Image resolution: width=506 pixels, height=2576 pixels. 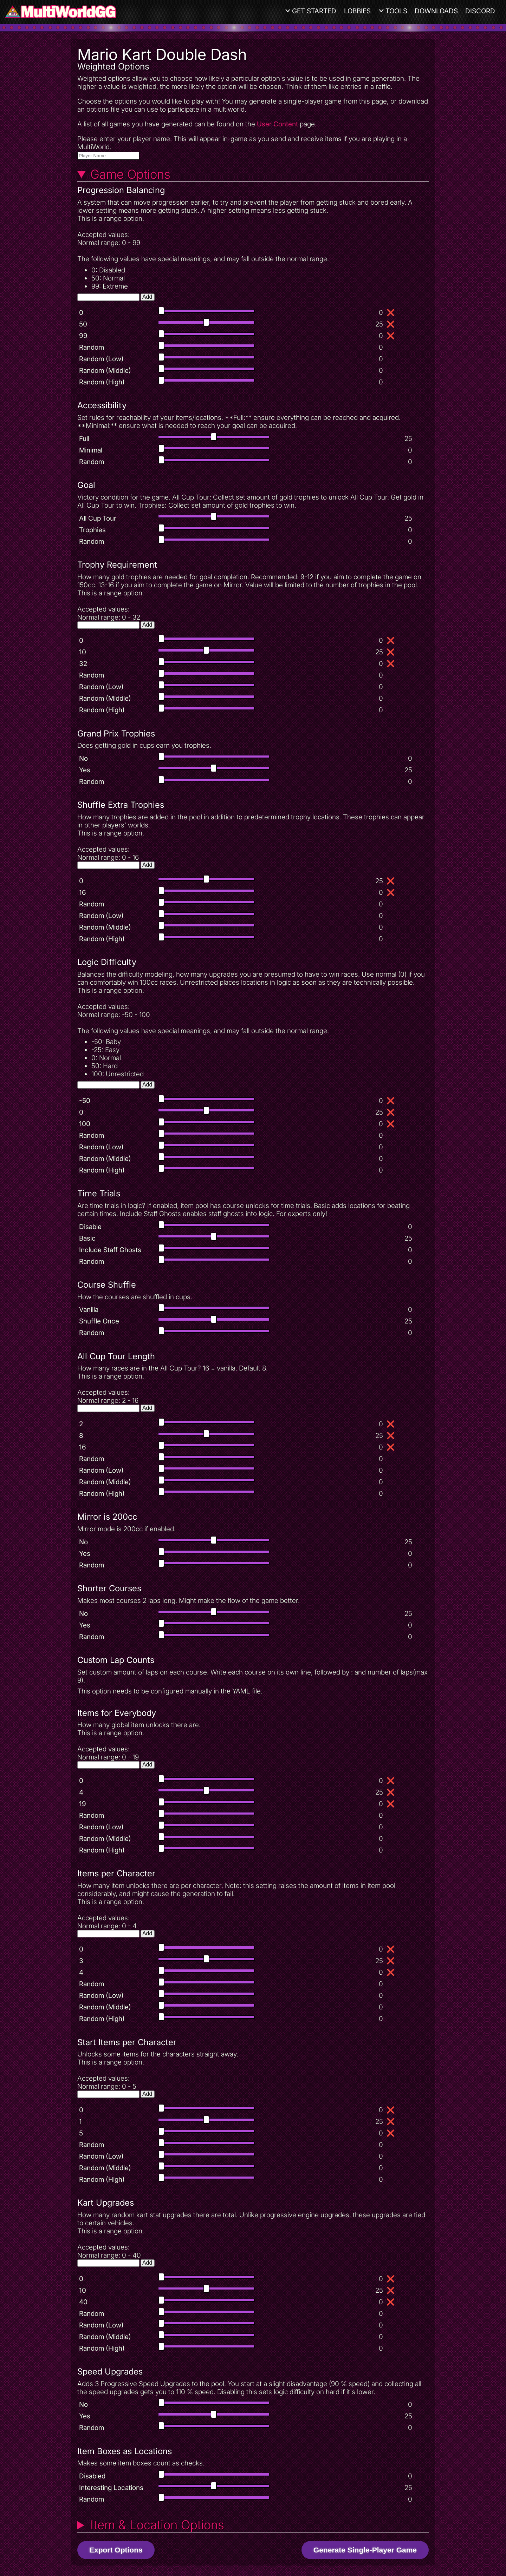 What do you see at coordinates (82, 652) in the screenshot?
I see `10` at bounding box center [82, 652].